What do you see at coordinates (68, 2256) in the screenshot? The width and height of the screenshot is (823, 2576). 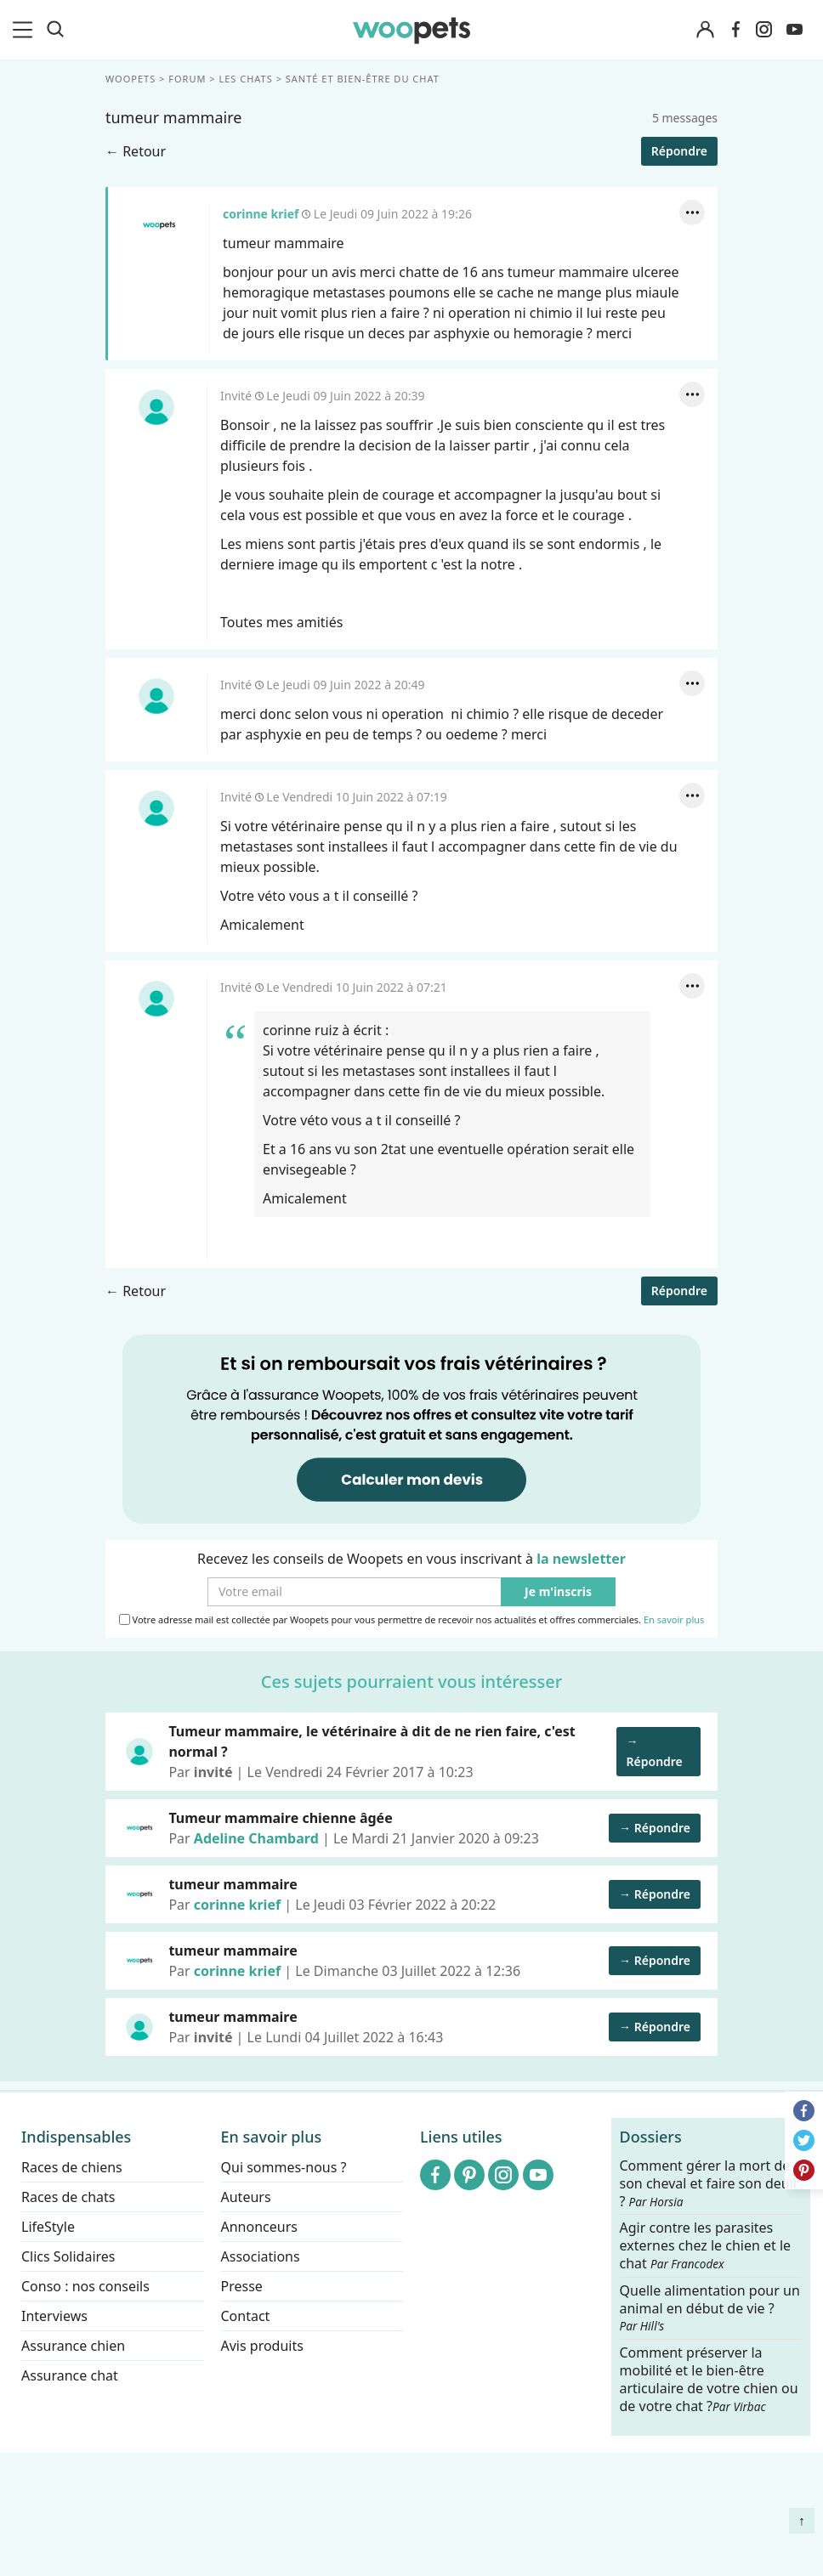 I see `Clics Solidaires` at bounding box center [68, 2256].